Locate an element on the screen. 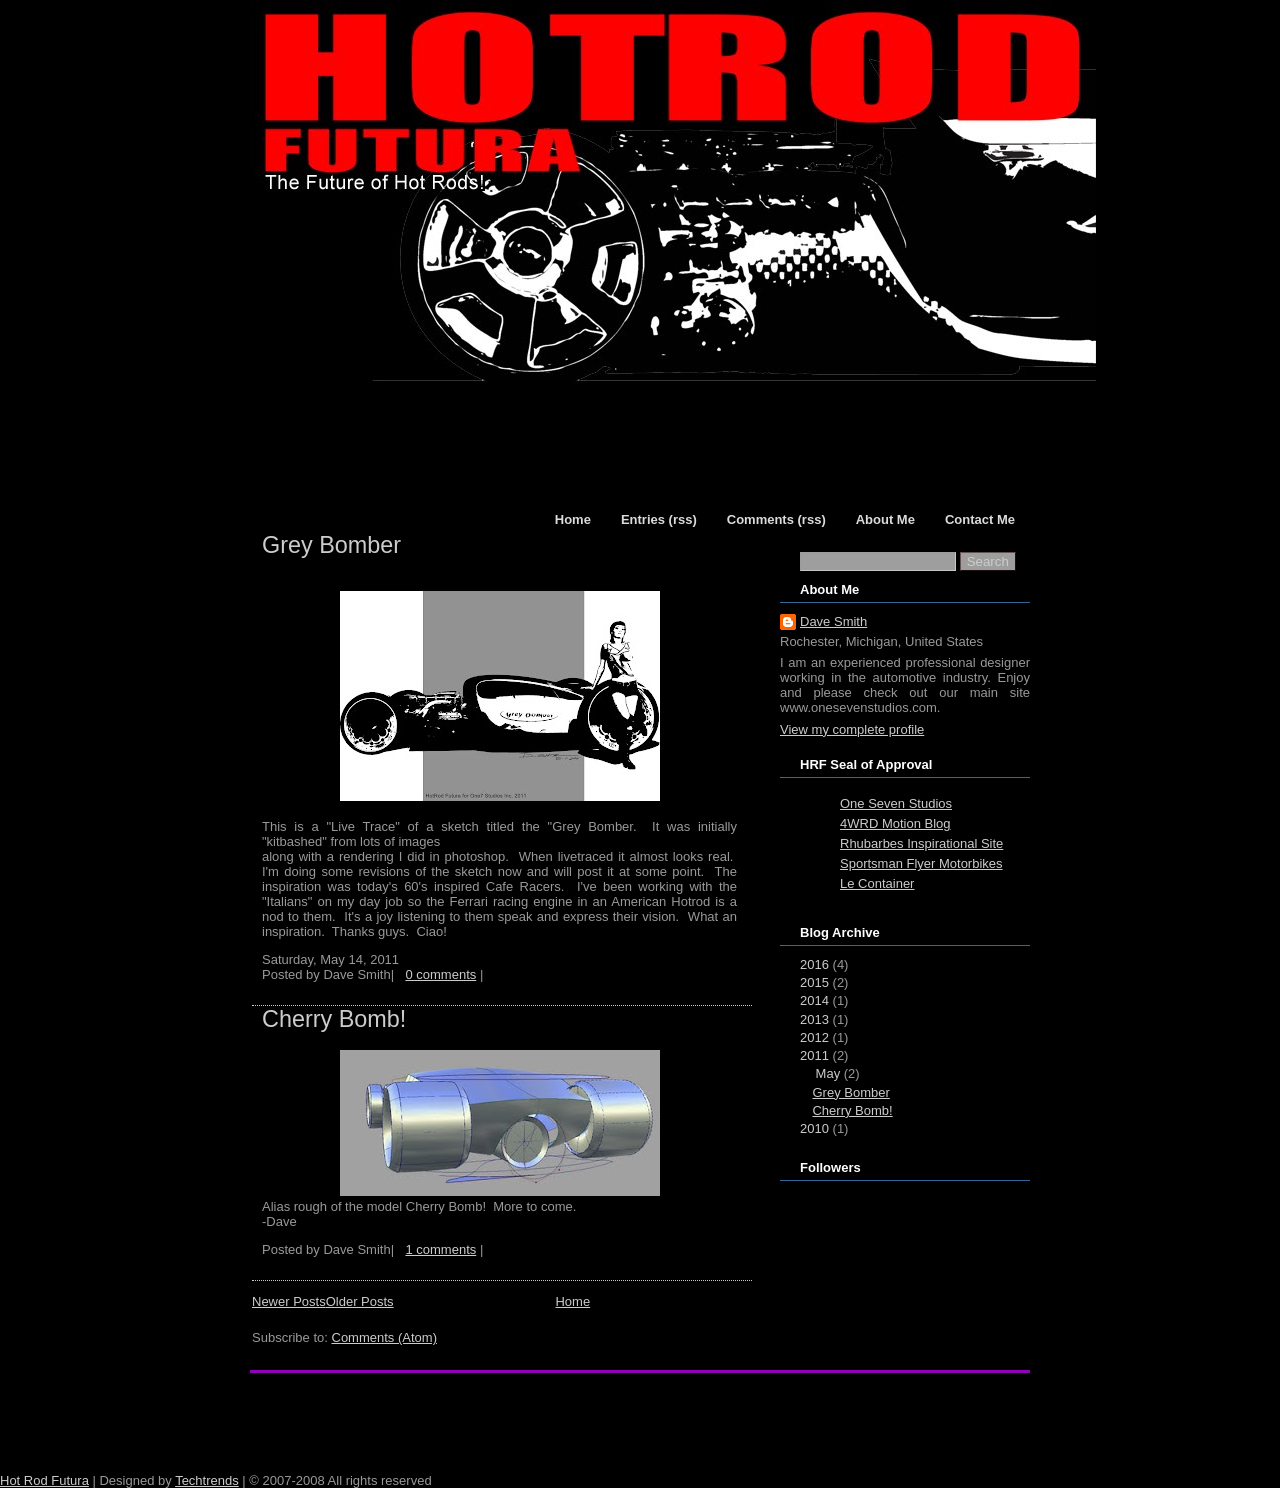  View my complete profile is located at coordinates (852, 729).